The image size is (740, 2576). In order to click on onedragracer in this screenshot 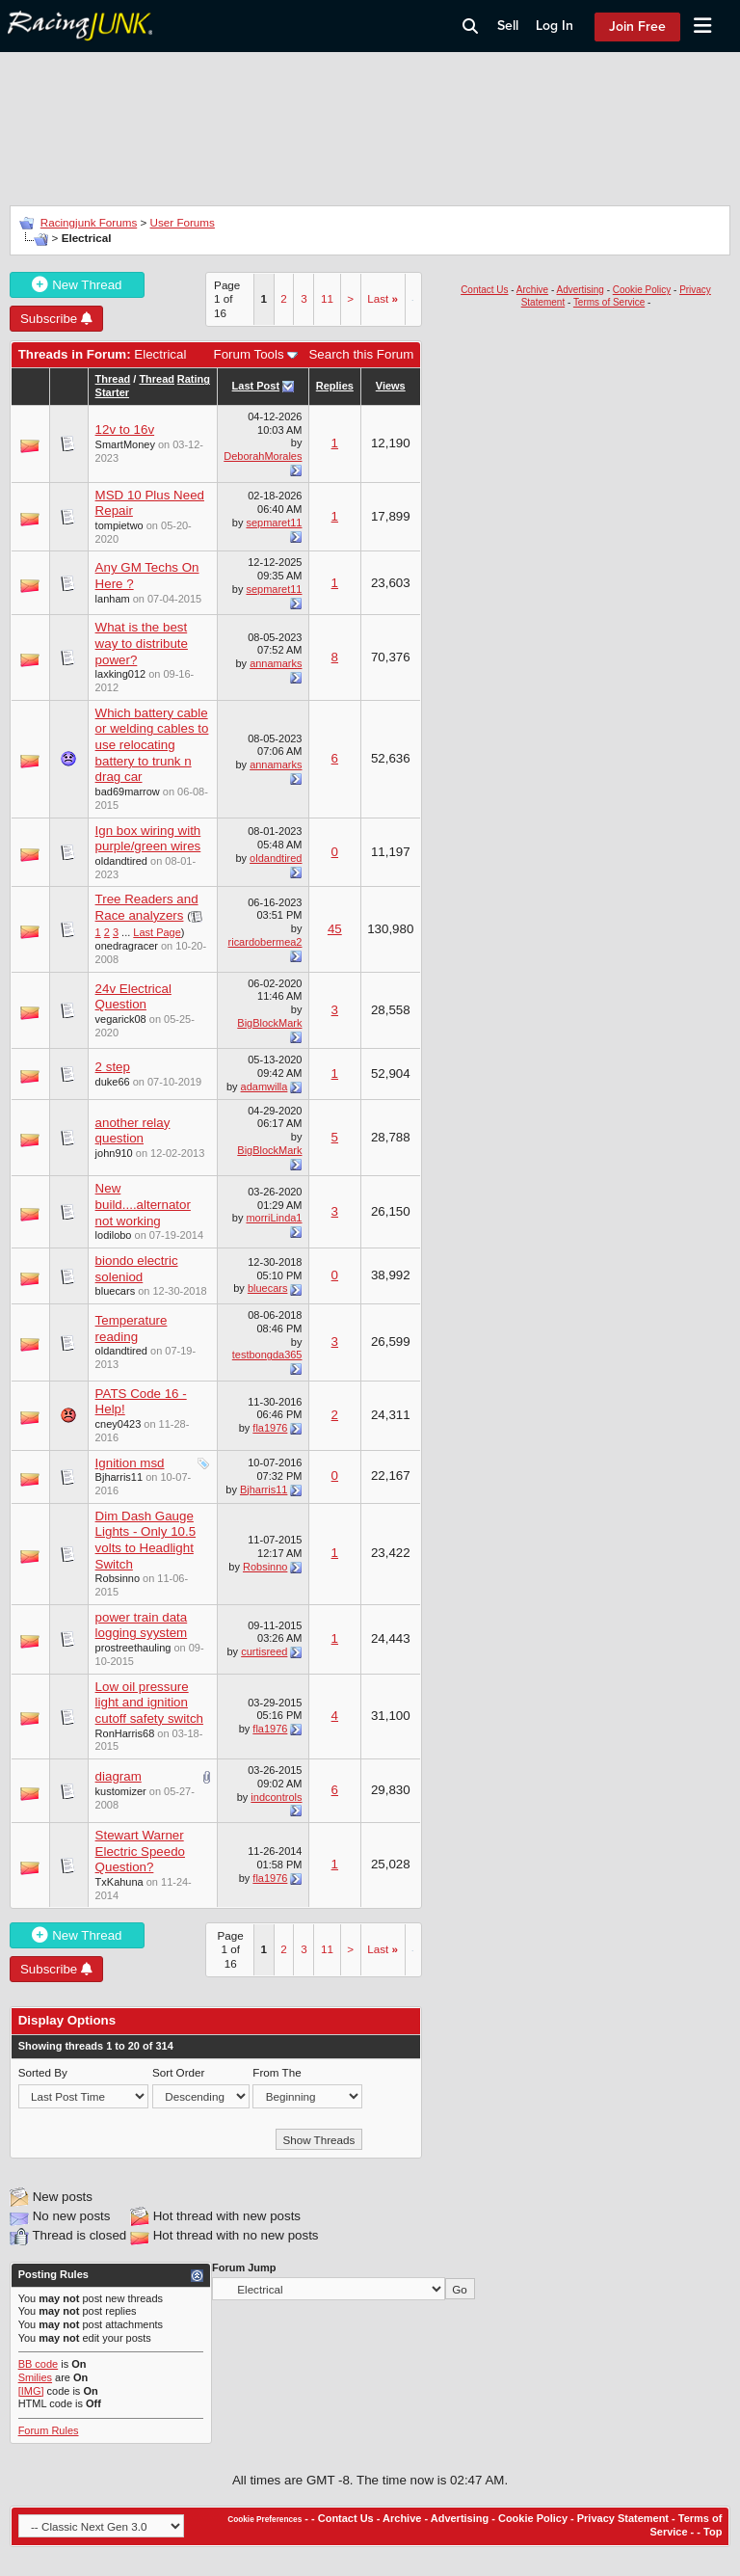, I will do `click(126, 946)`.